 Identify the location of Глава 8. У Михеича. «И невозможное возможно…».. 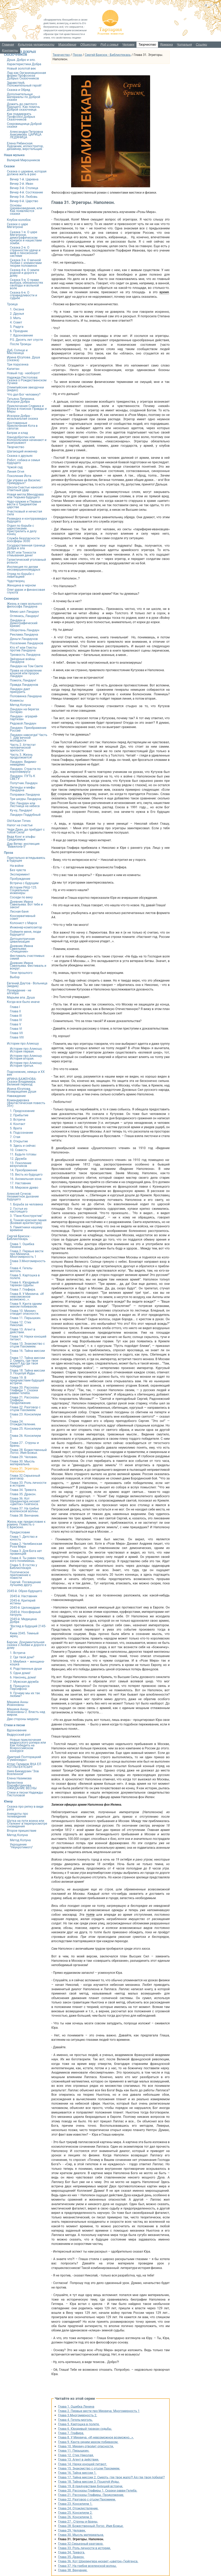
(96, 2437).